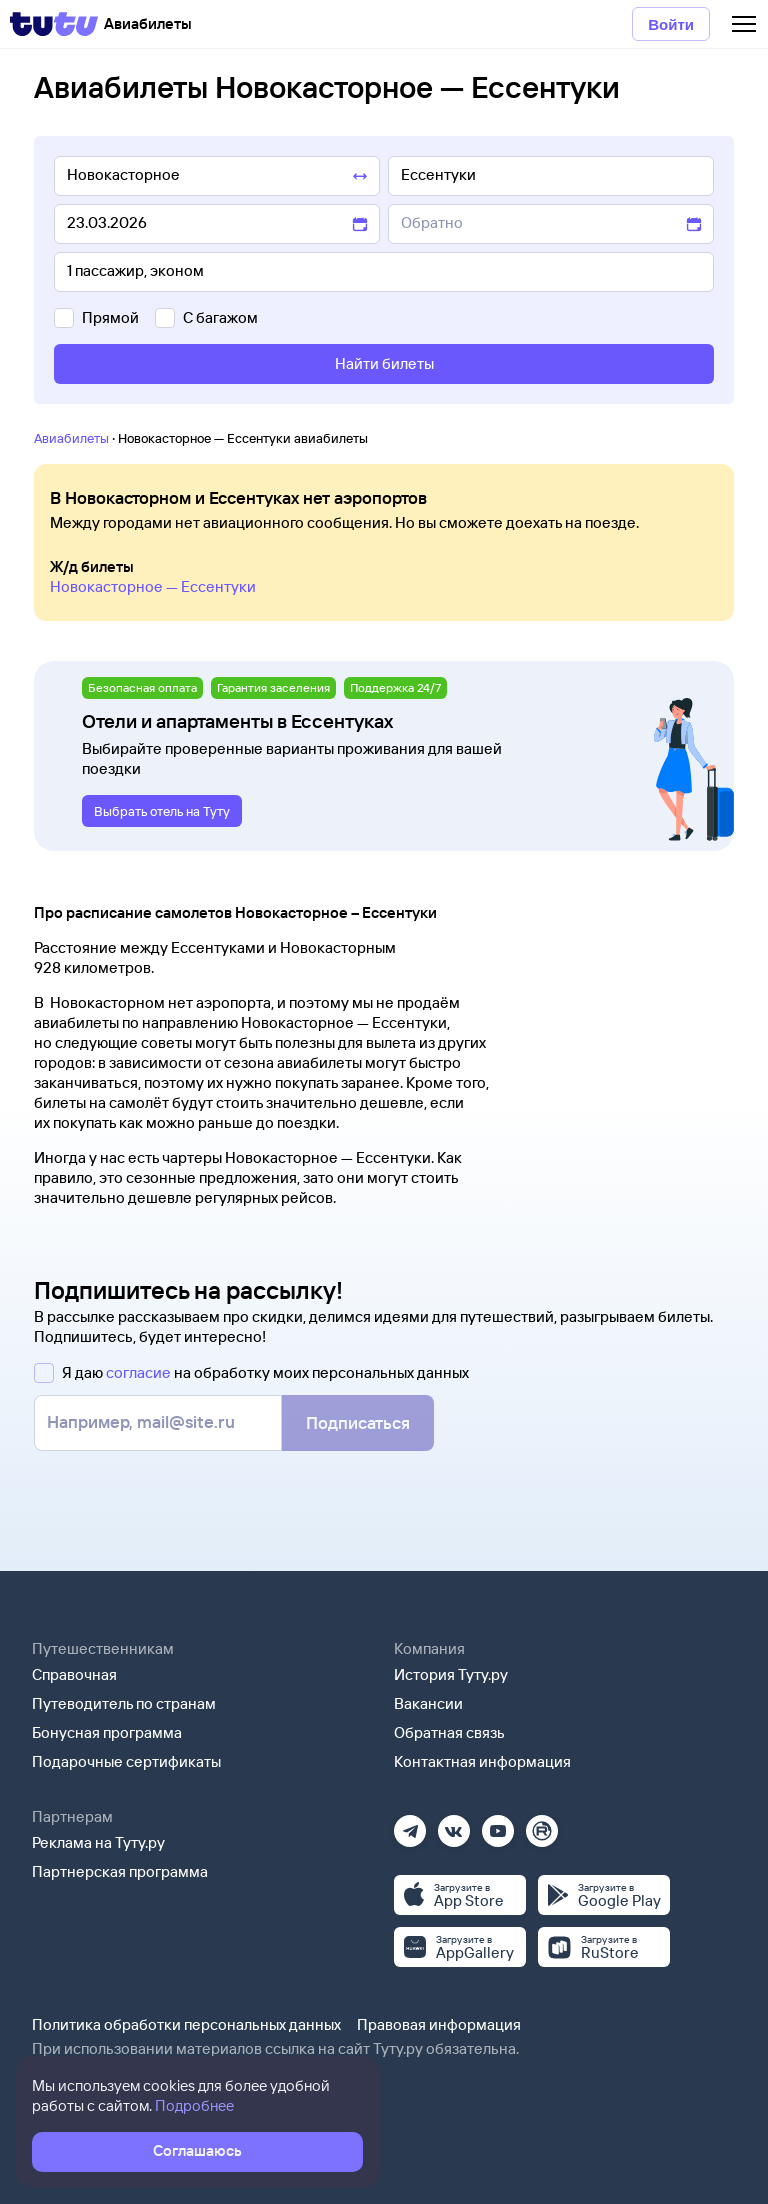  What do you see at coordinates (542, 1824) in the screenshot?
I see `[Рутуб]` at bounding box center [542, 1824].